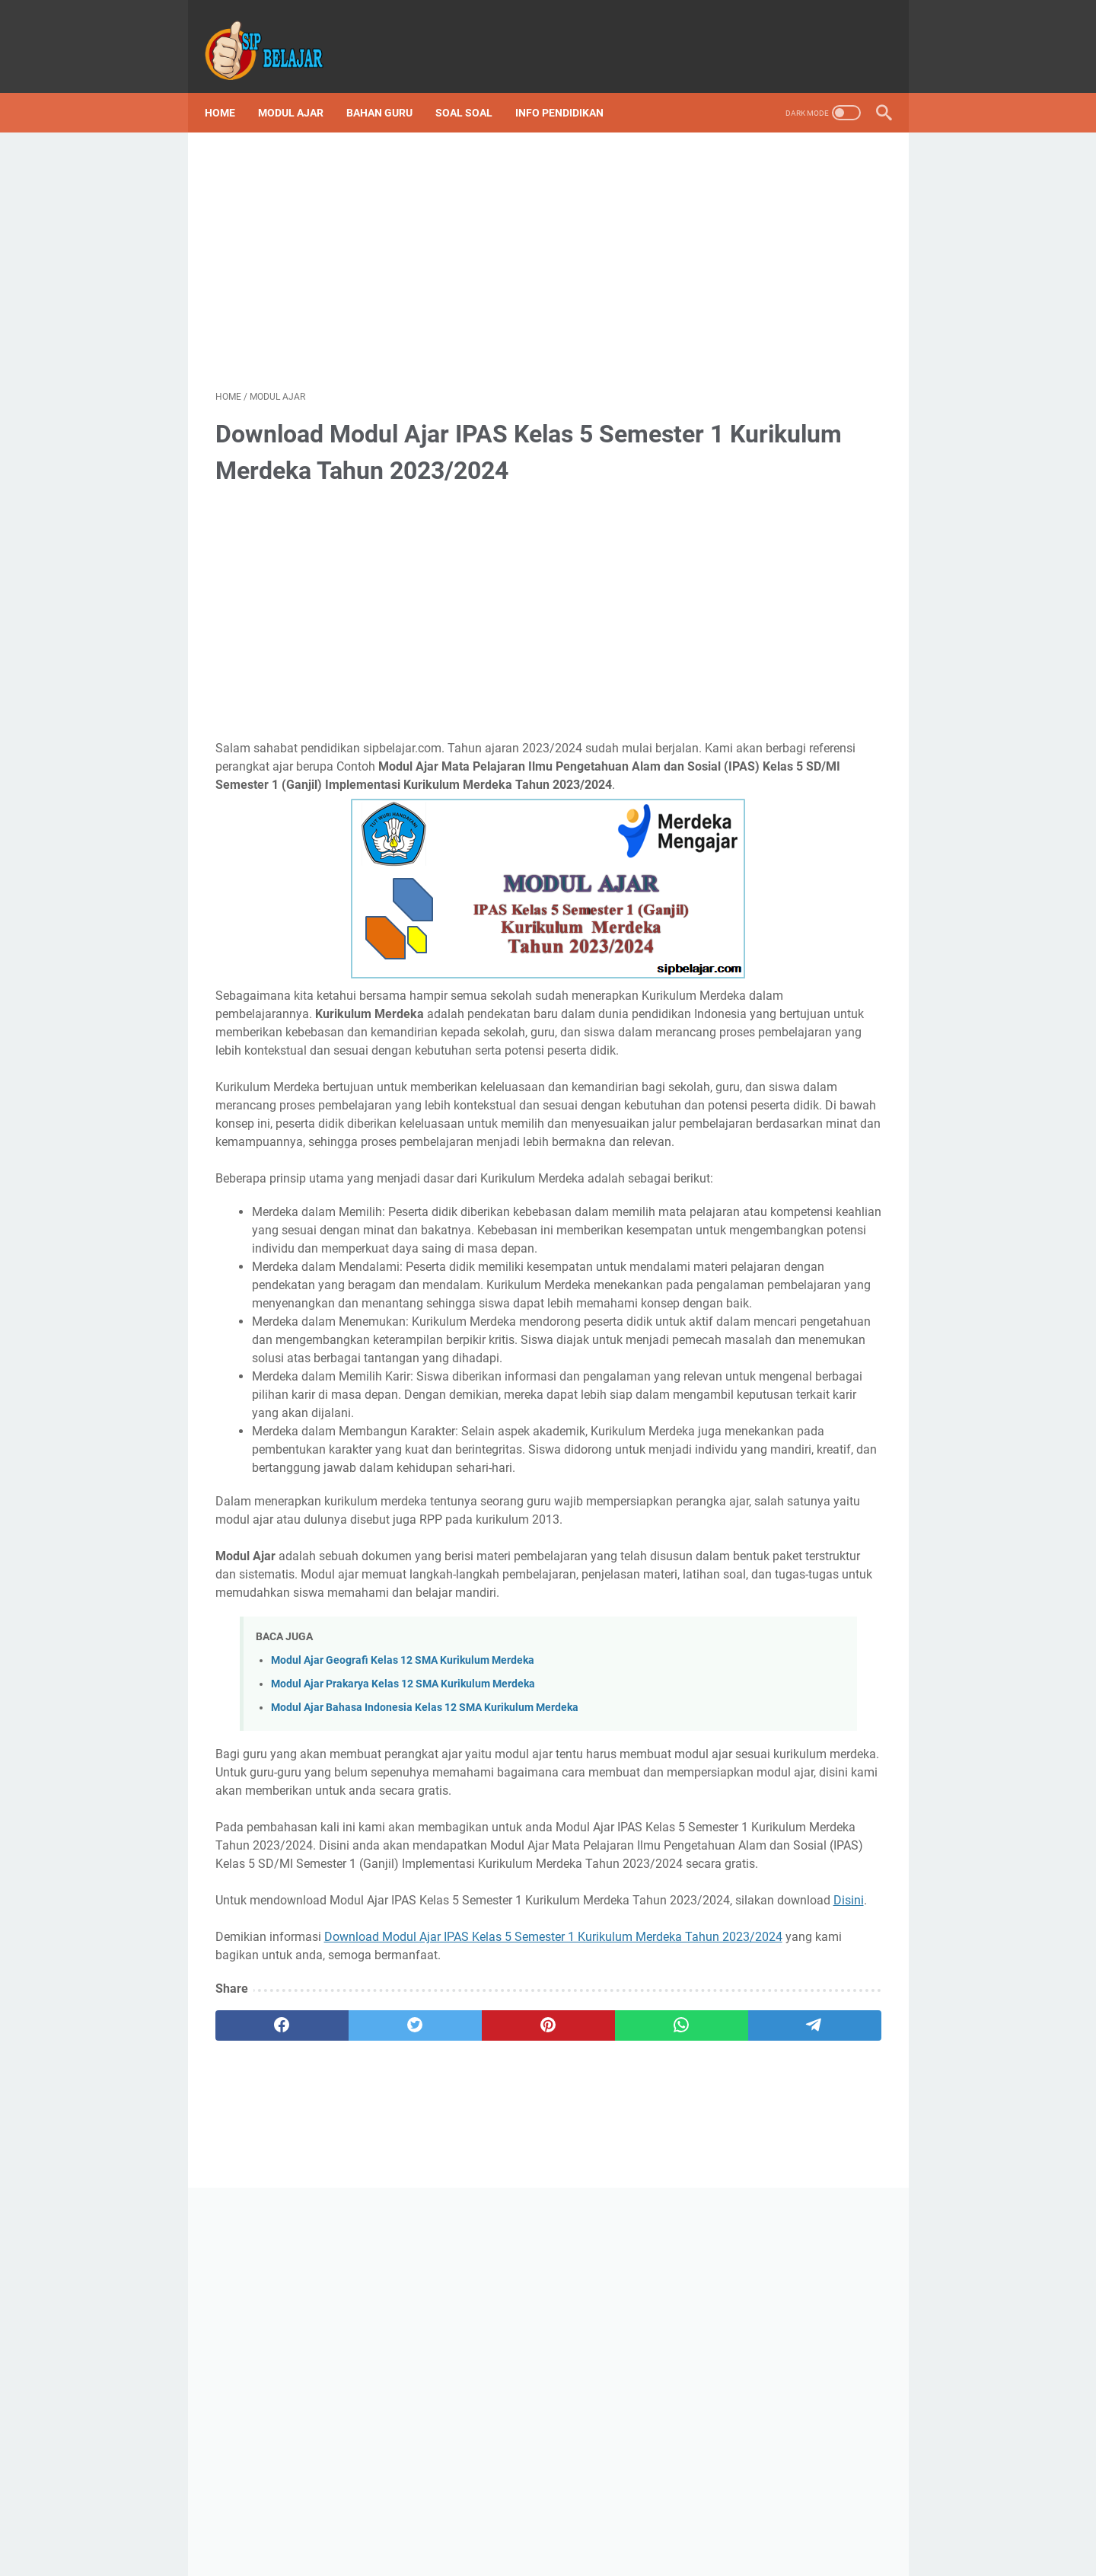 This screenshot has width=1096, height=2576. Describe the element at coordinates (630, 2537) in the screenshot. I see `Contact` at that location.